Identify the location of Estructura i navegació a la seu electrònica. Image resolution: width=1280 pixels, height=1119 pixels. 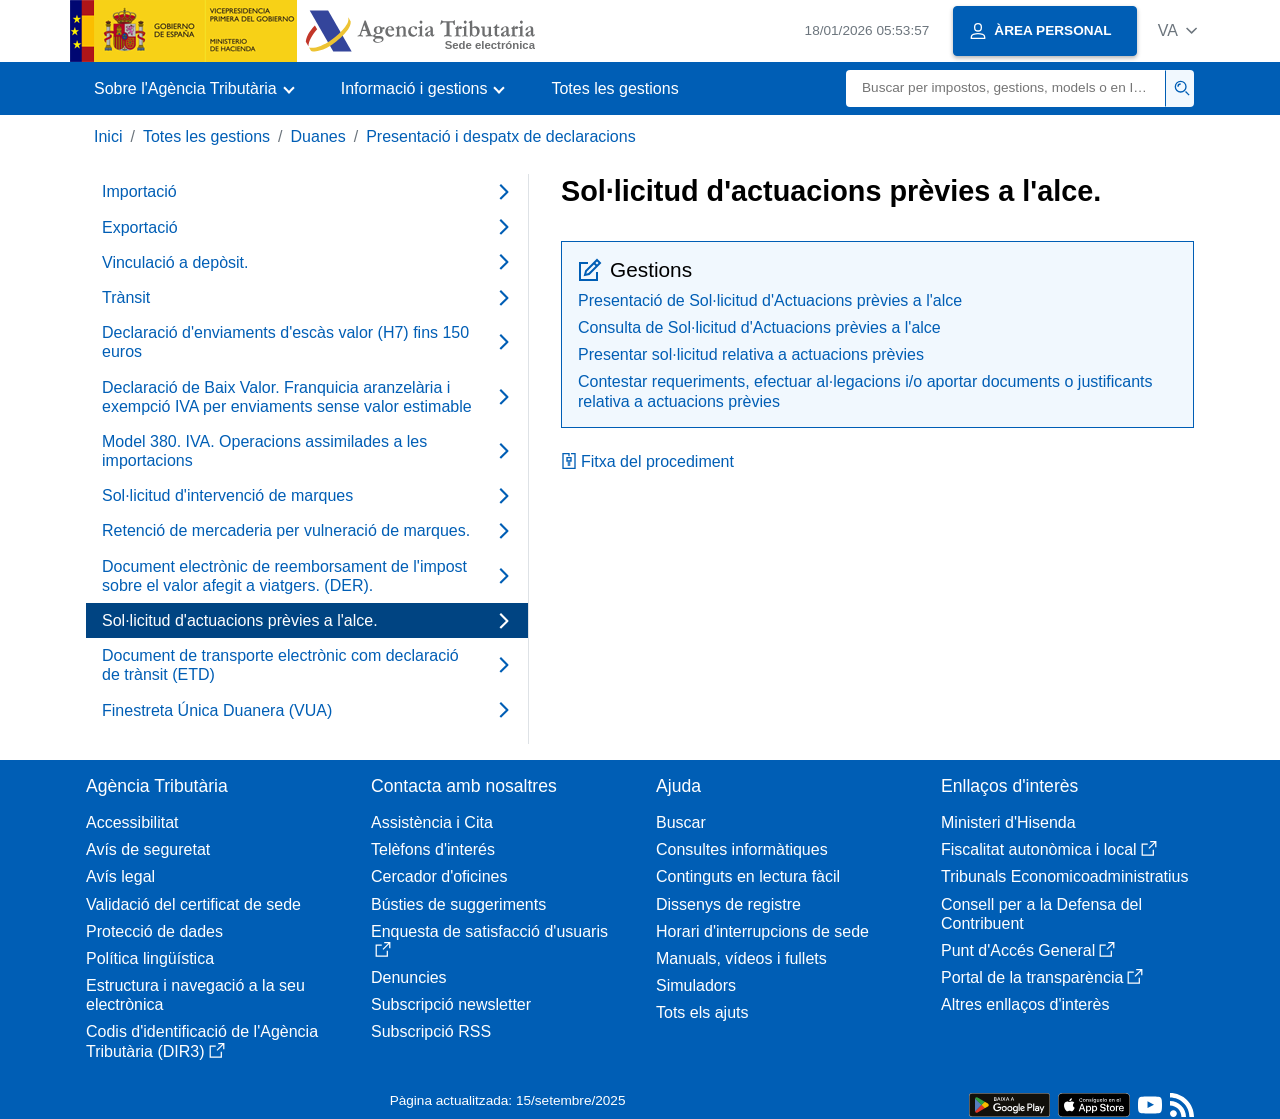
(195, 995).